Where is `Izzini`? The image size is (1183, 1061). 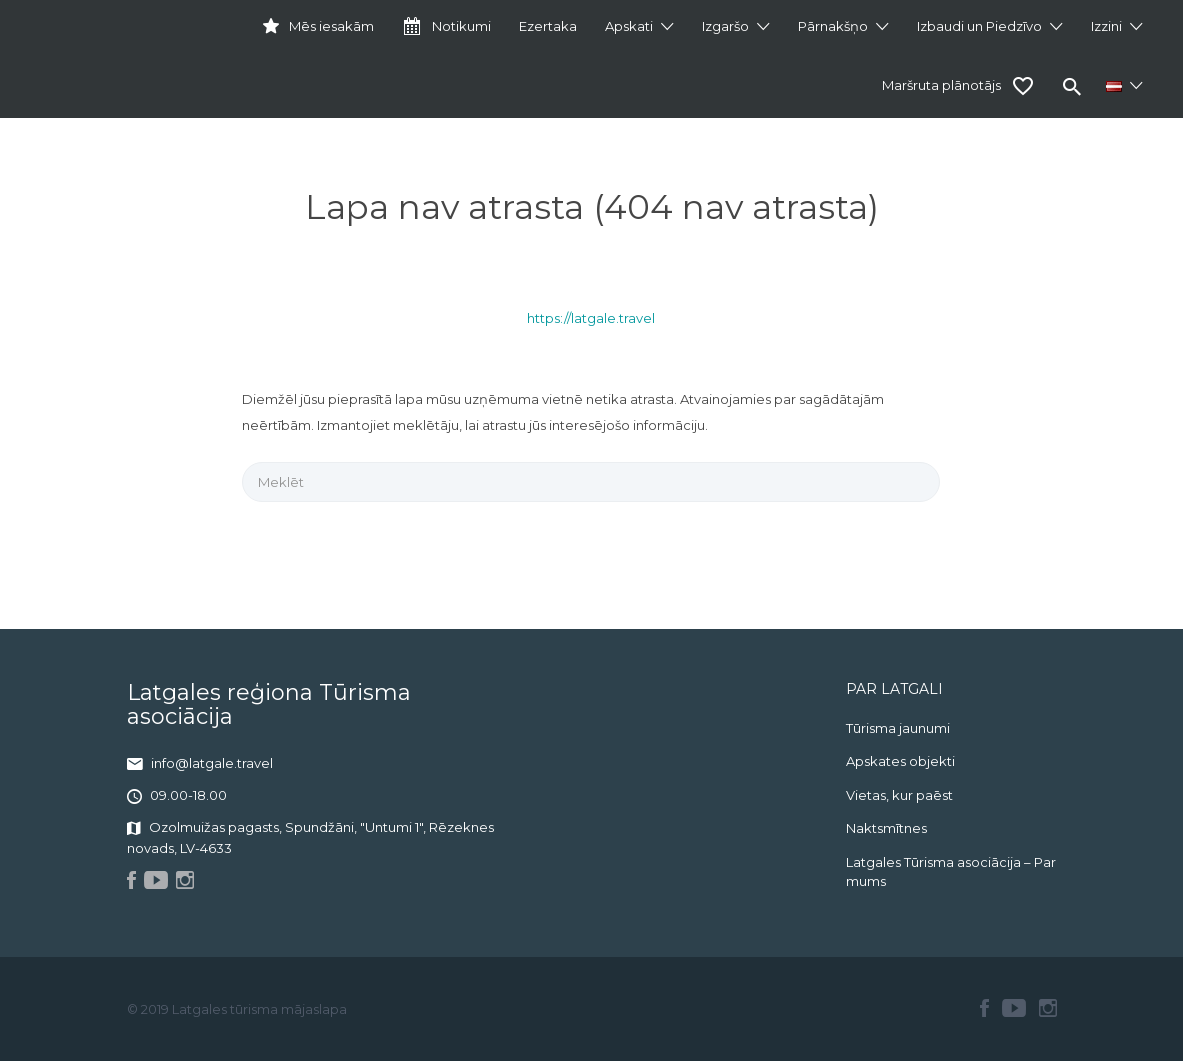
Izzini is located at coordinates (1106, 26).